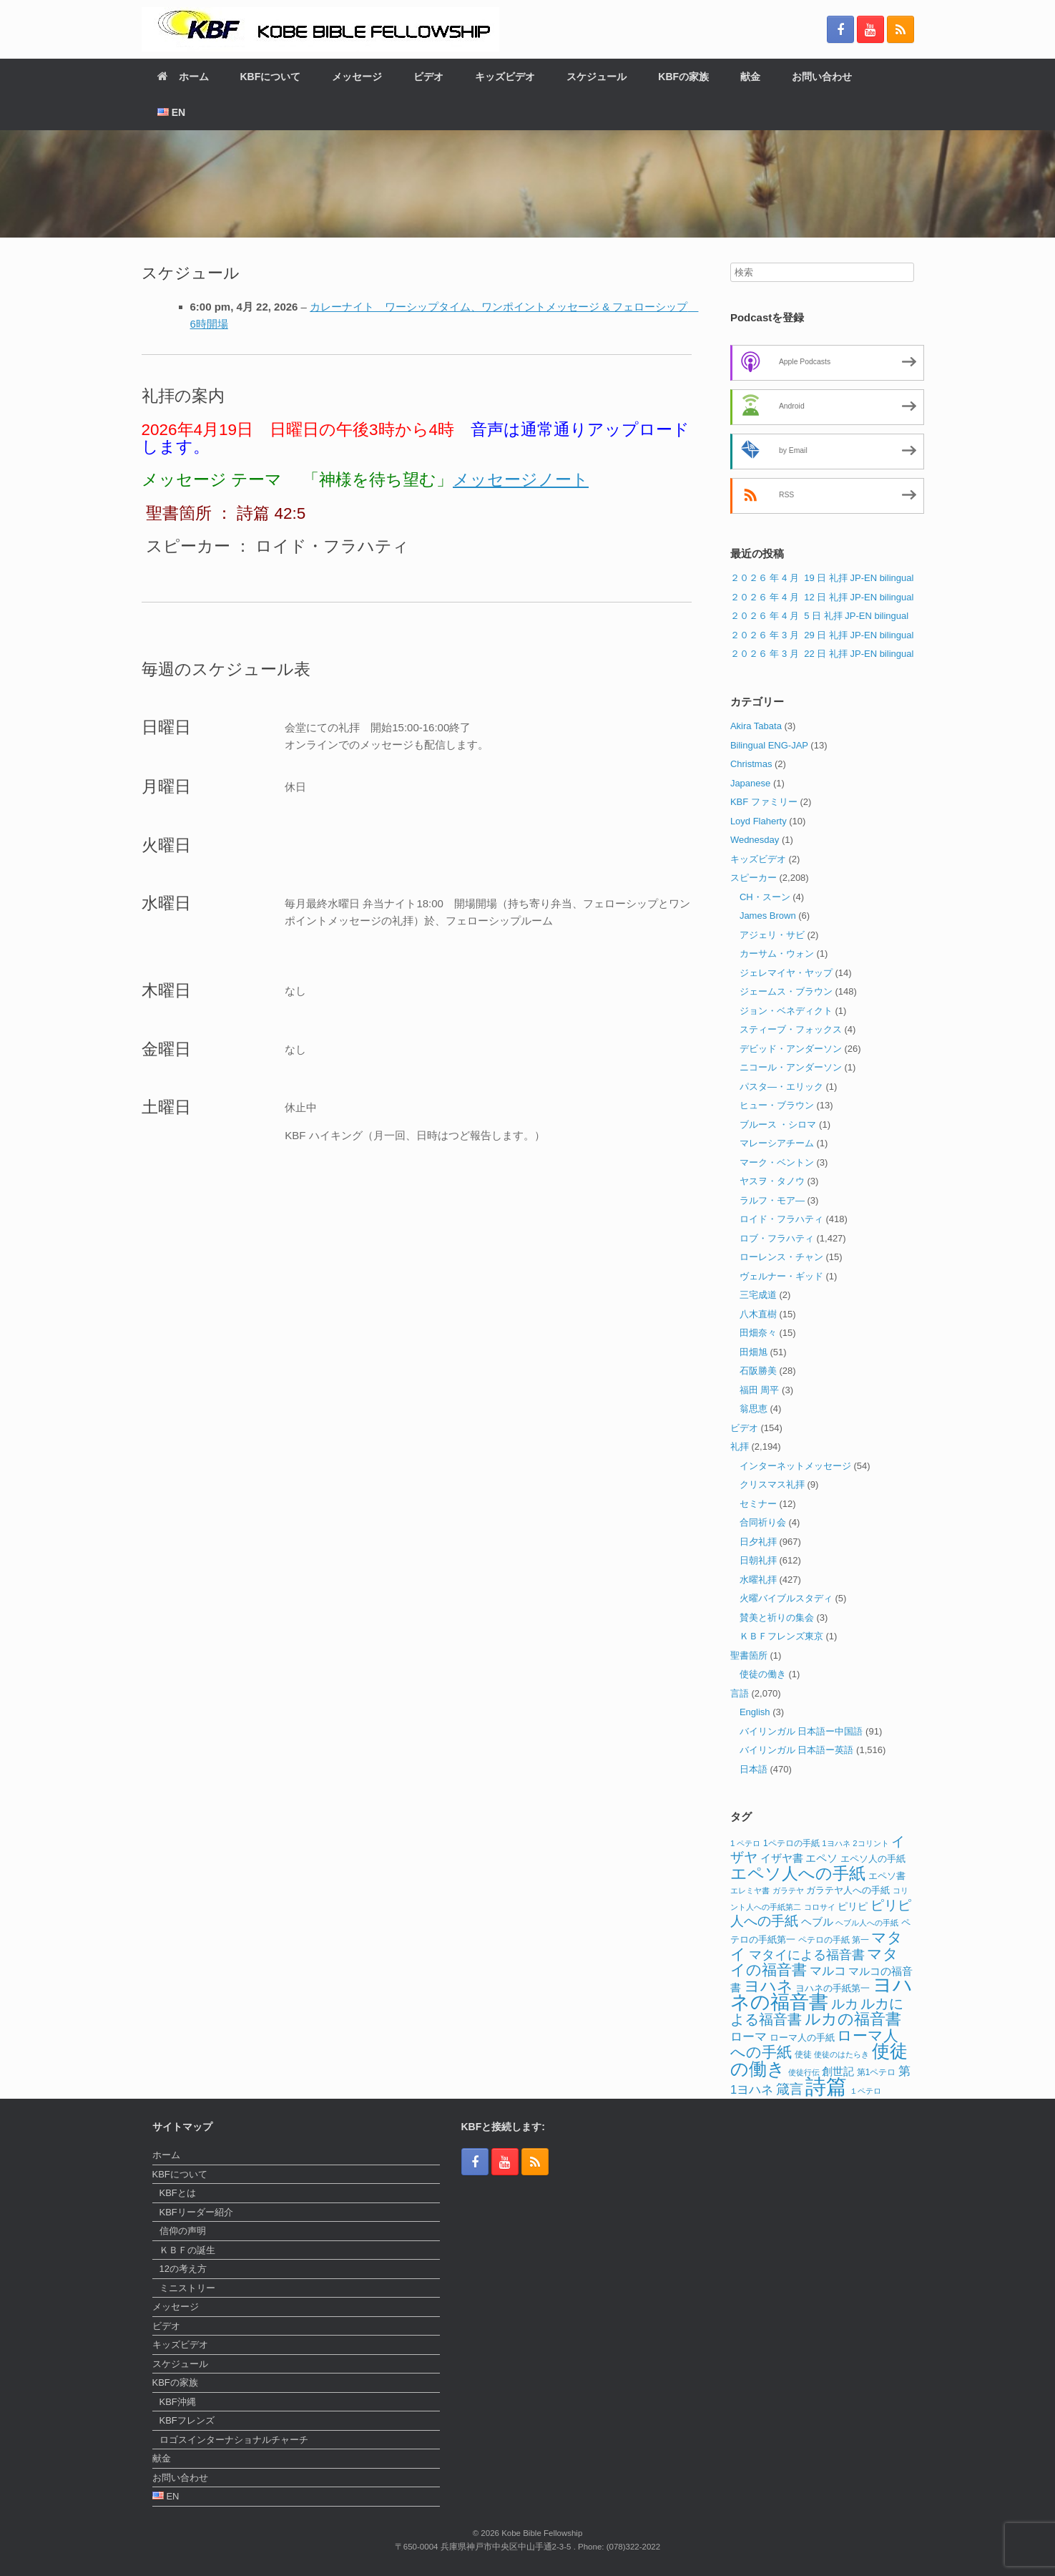 The width and height of the screenshot is (1055, 2576). Describe the element at coordinates (750, 783) in the screenshot. I see `Japanese` at that location.